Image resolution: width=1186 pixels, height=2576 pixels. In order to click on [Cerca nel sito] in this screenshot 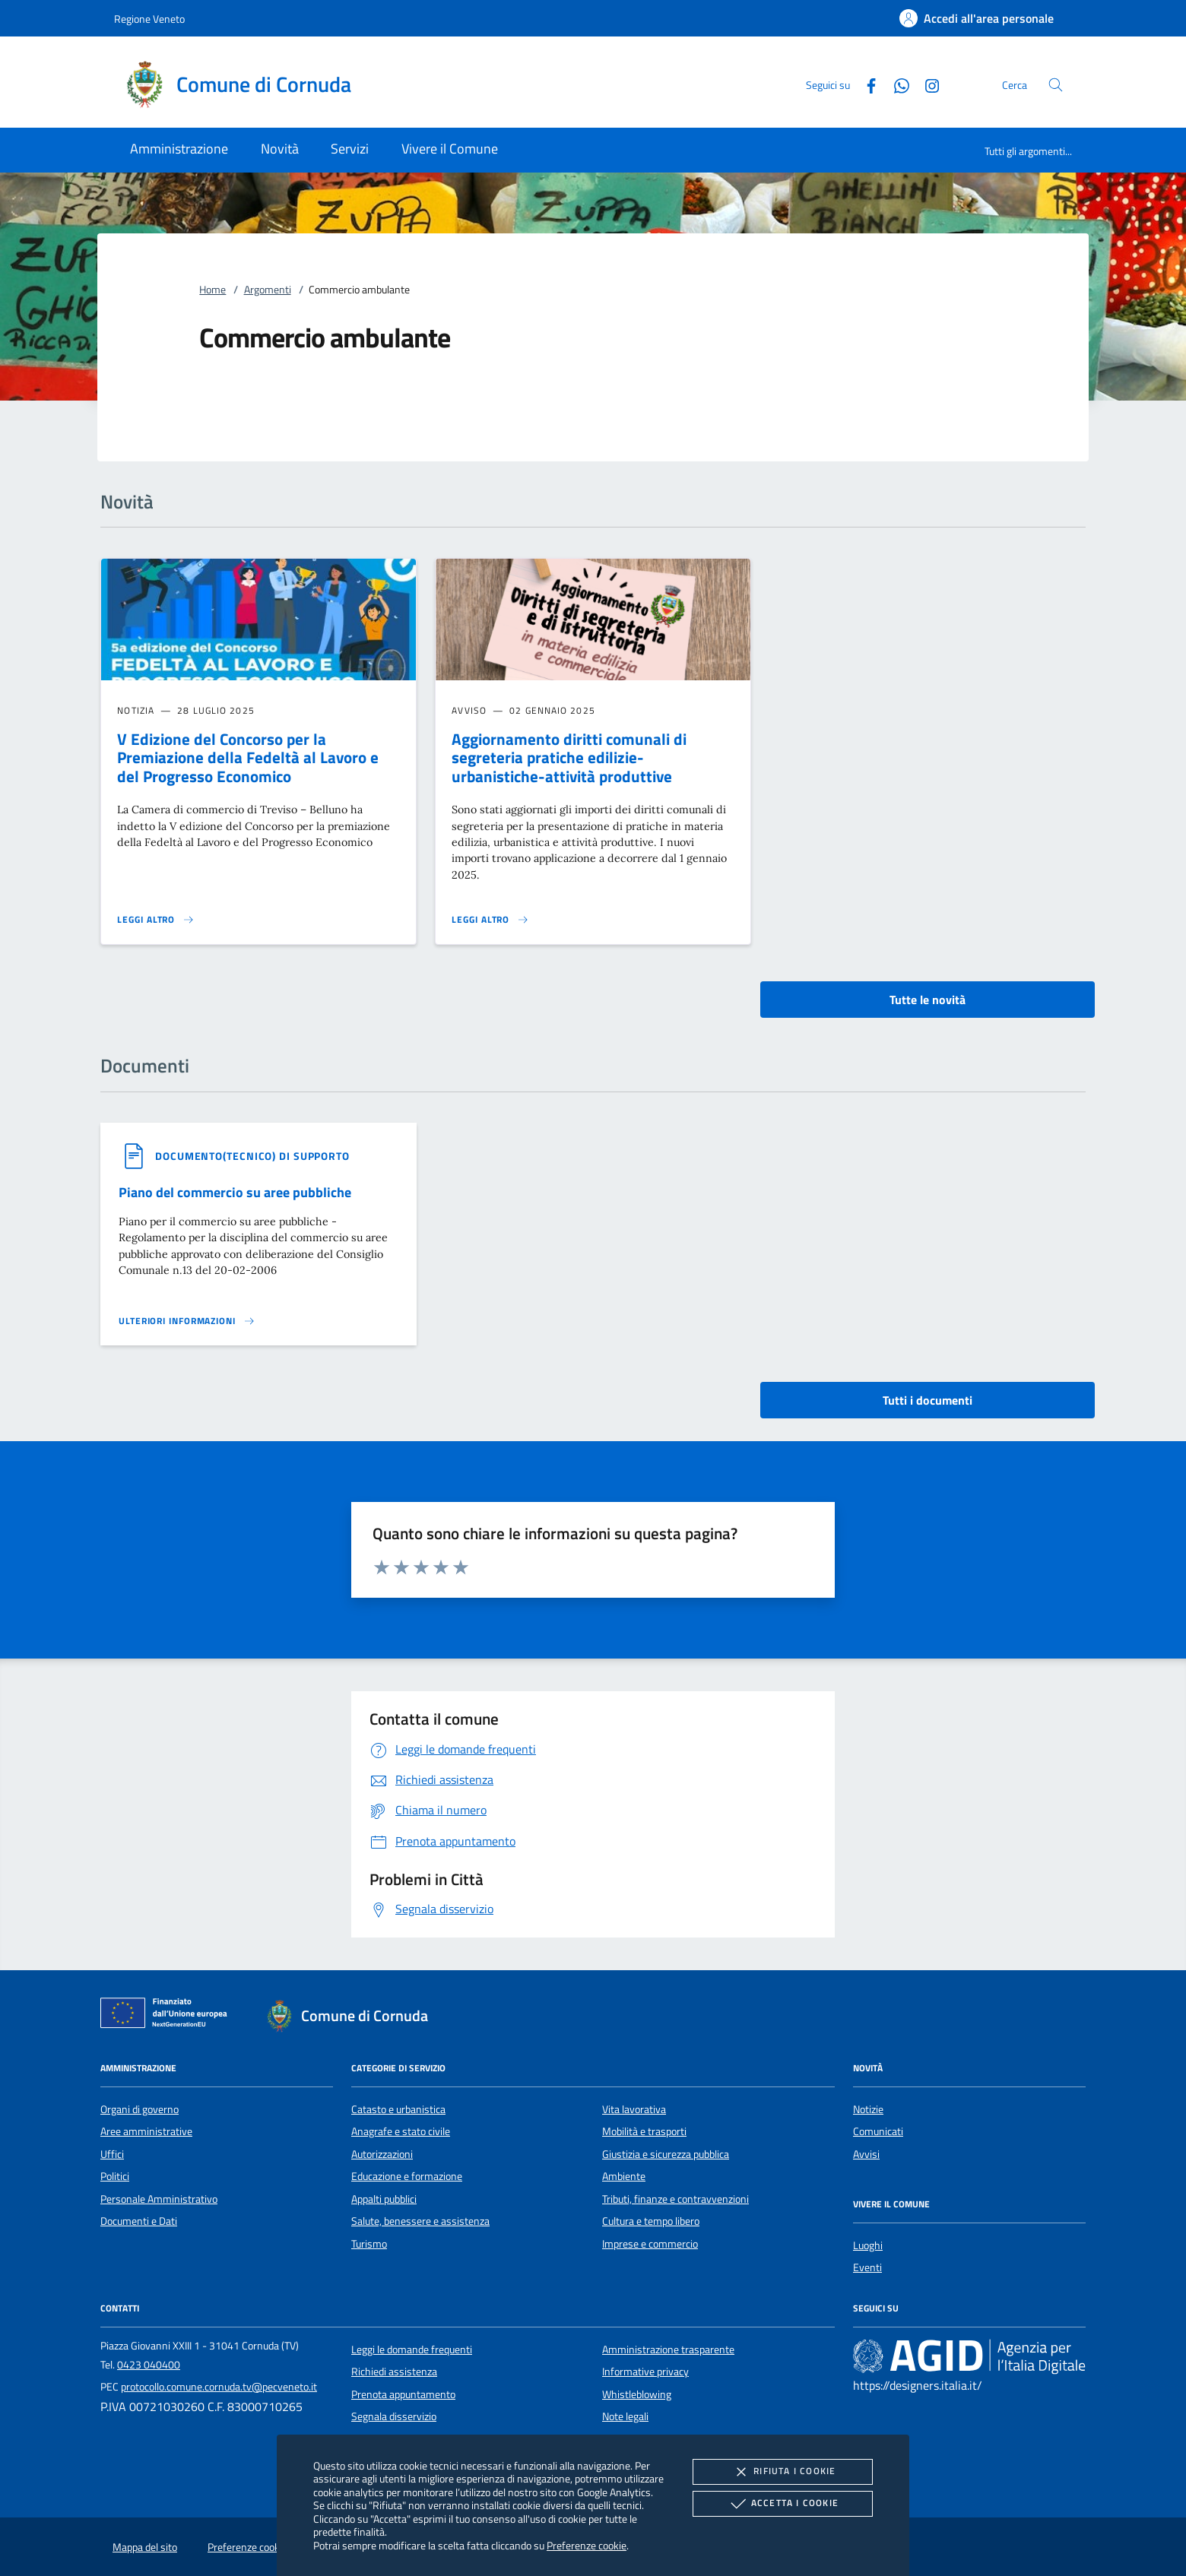, I will do `click(1055, 84)`.